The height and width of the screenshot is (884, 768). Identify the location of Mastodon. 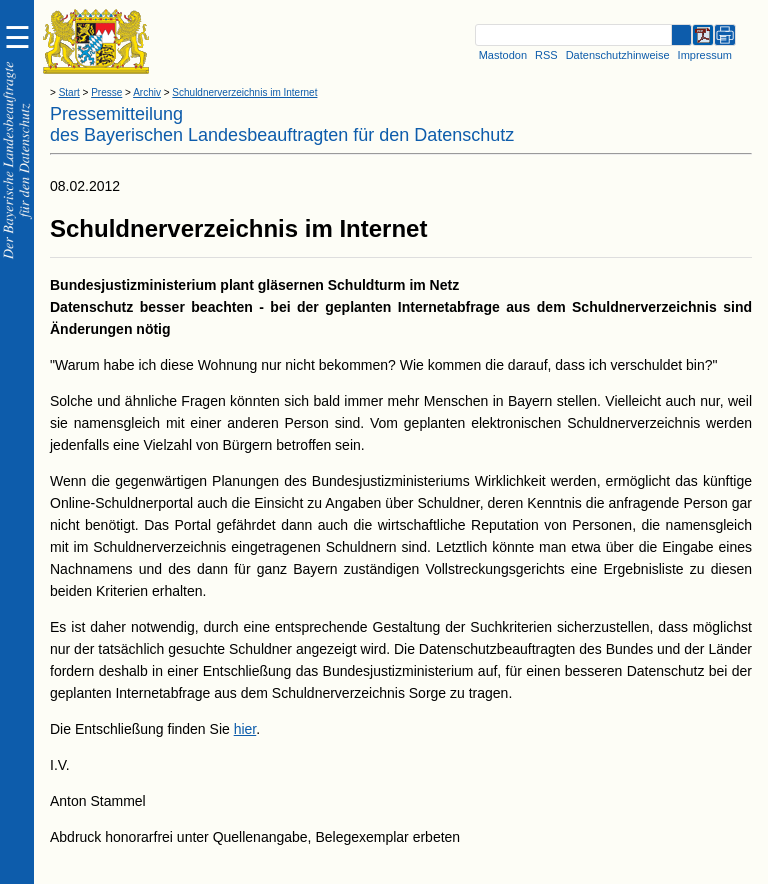
(503, 55).